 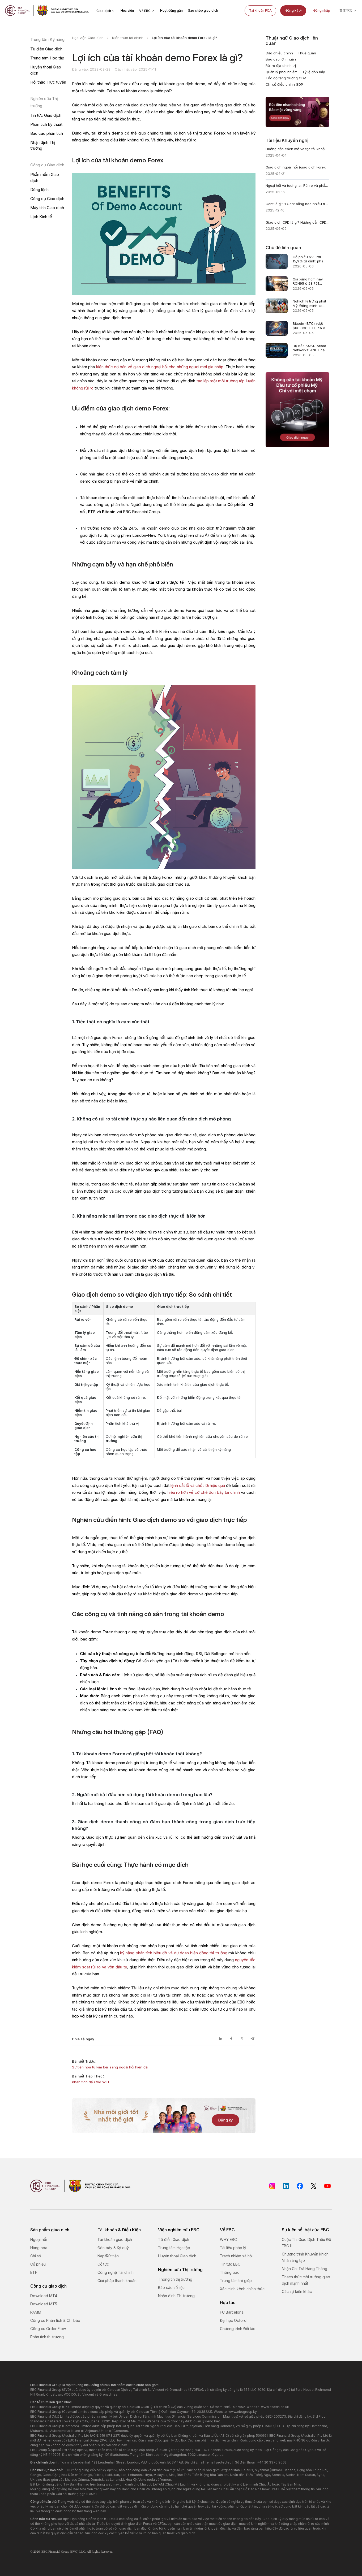 I want to click on Thông báo, so click(x=230, y=2272).